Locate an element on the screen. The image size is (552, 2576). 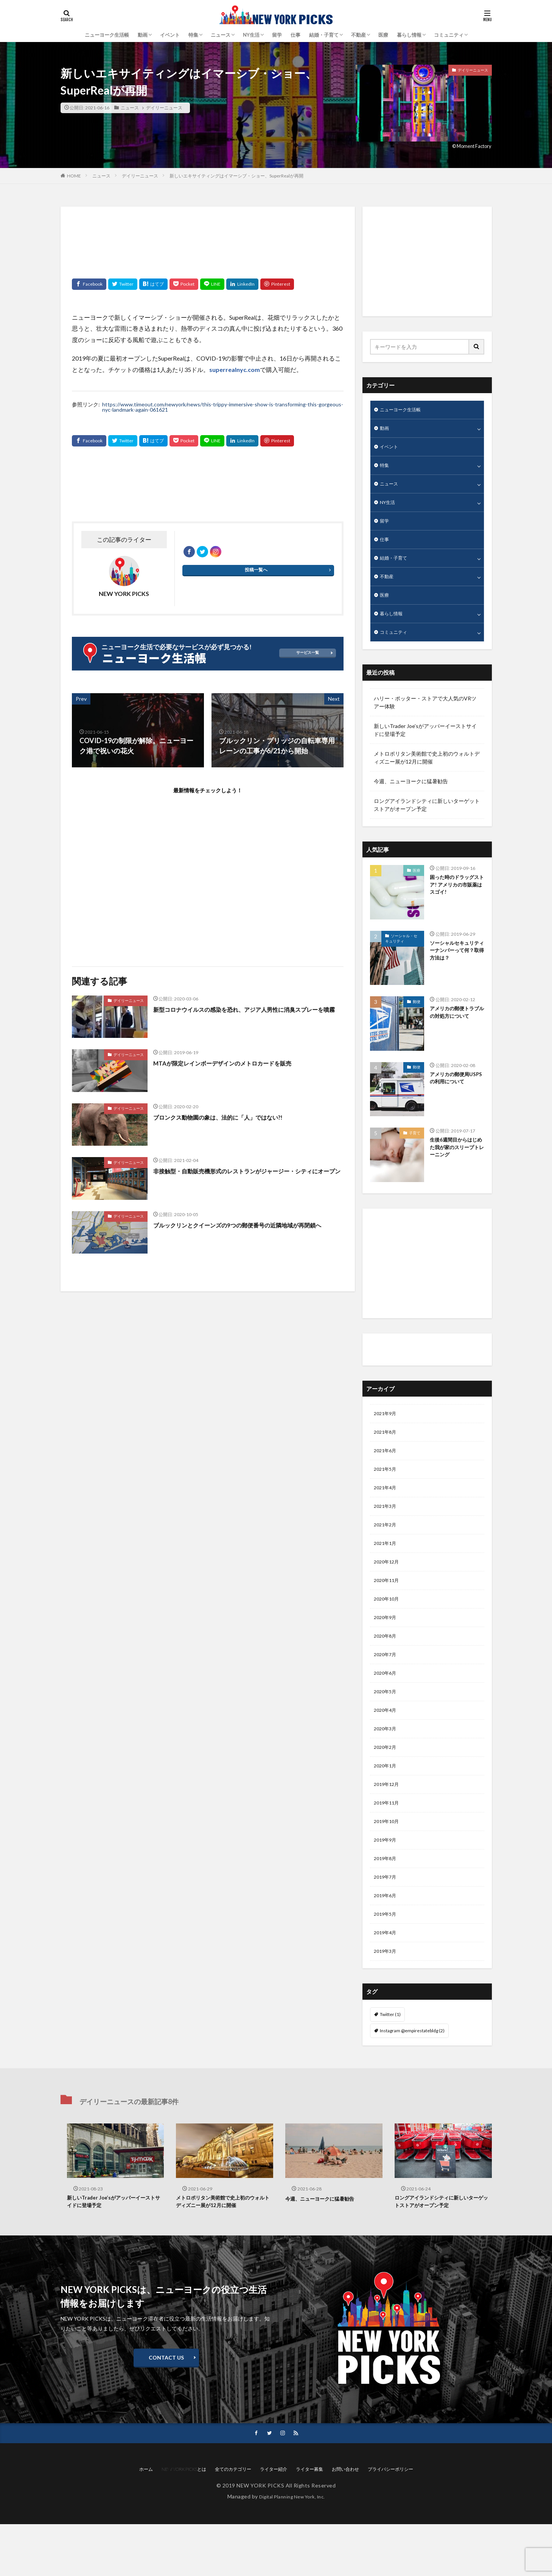
2019年7月 is located at coordinates (387, 1921).